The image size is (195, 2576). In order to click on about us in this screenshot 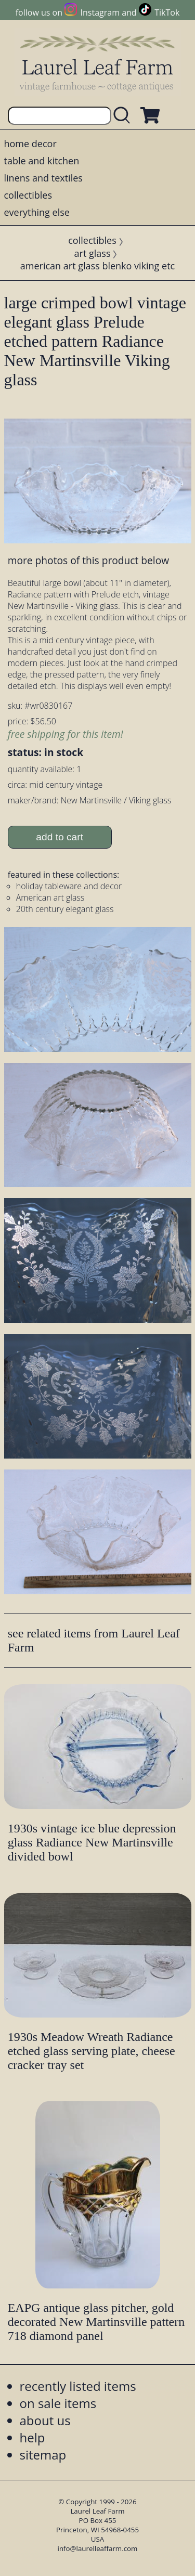, I will do `click(45, 2420)`.